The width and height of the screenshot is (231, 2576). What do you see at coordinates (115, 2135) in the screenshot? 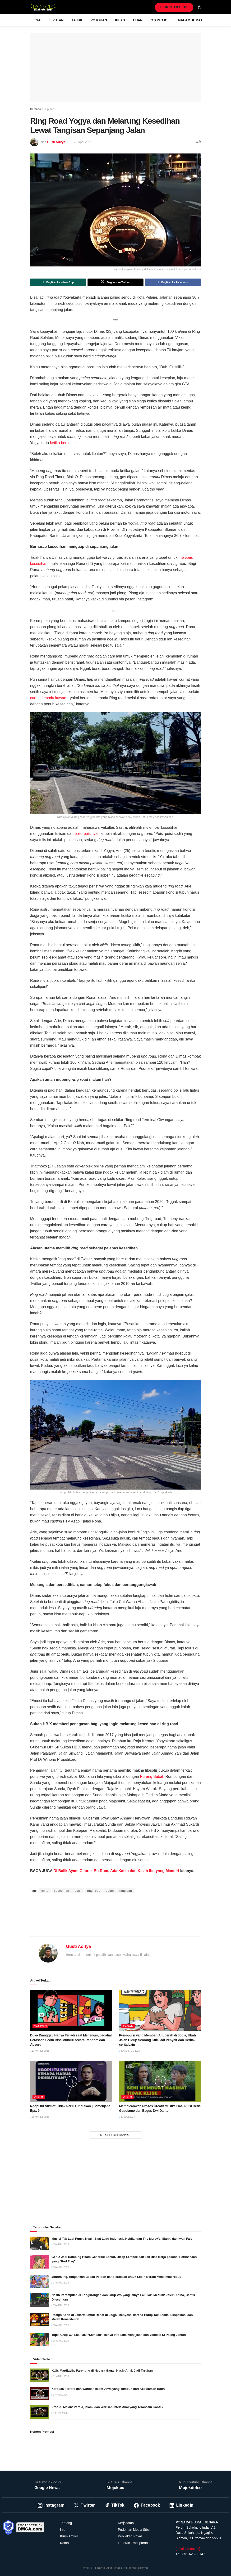
I see `Muat Lebih Banyak` at bounding box center [115, 2135].